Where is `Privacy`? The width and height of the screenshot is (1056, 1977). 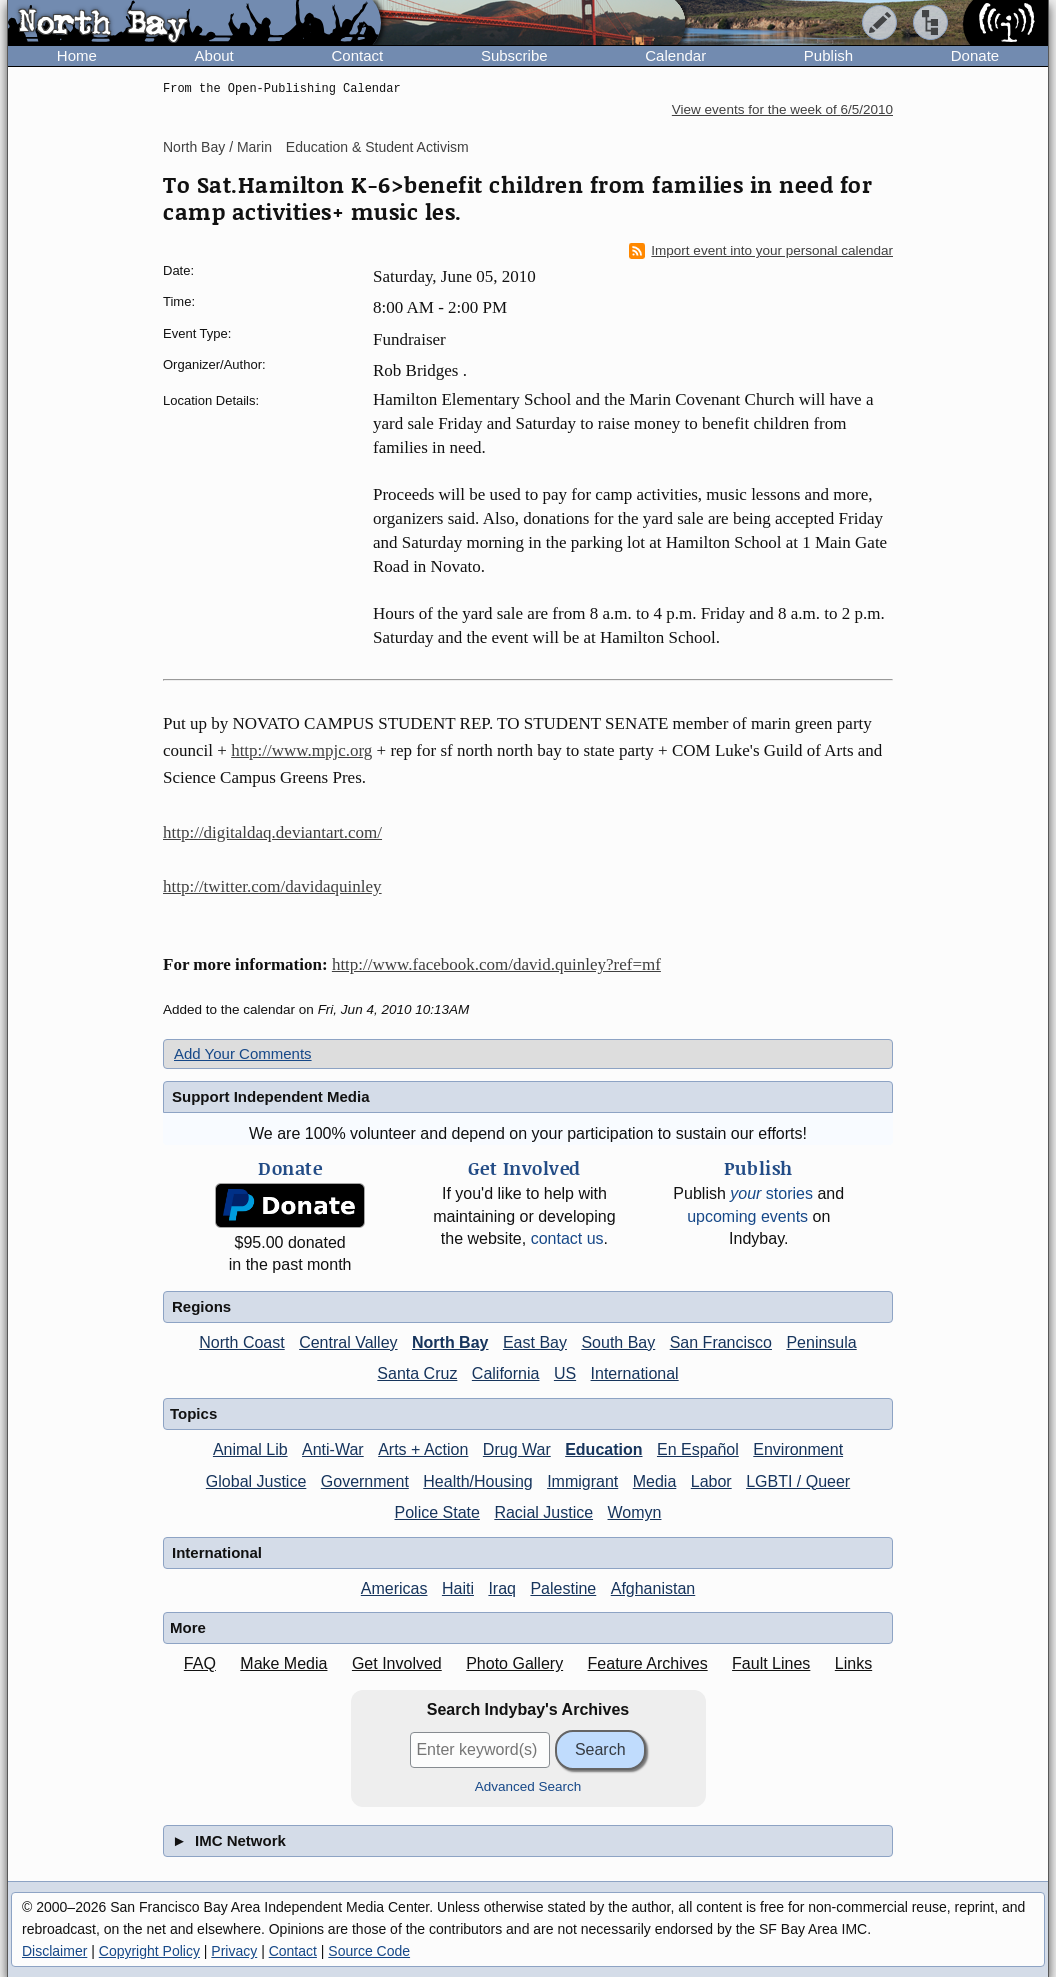 Privacy is located at coordinates (234, 1951).